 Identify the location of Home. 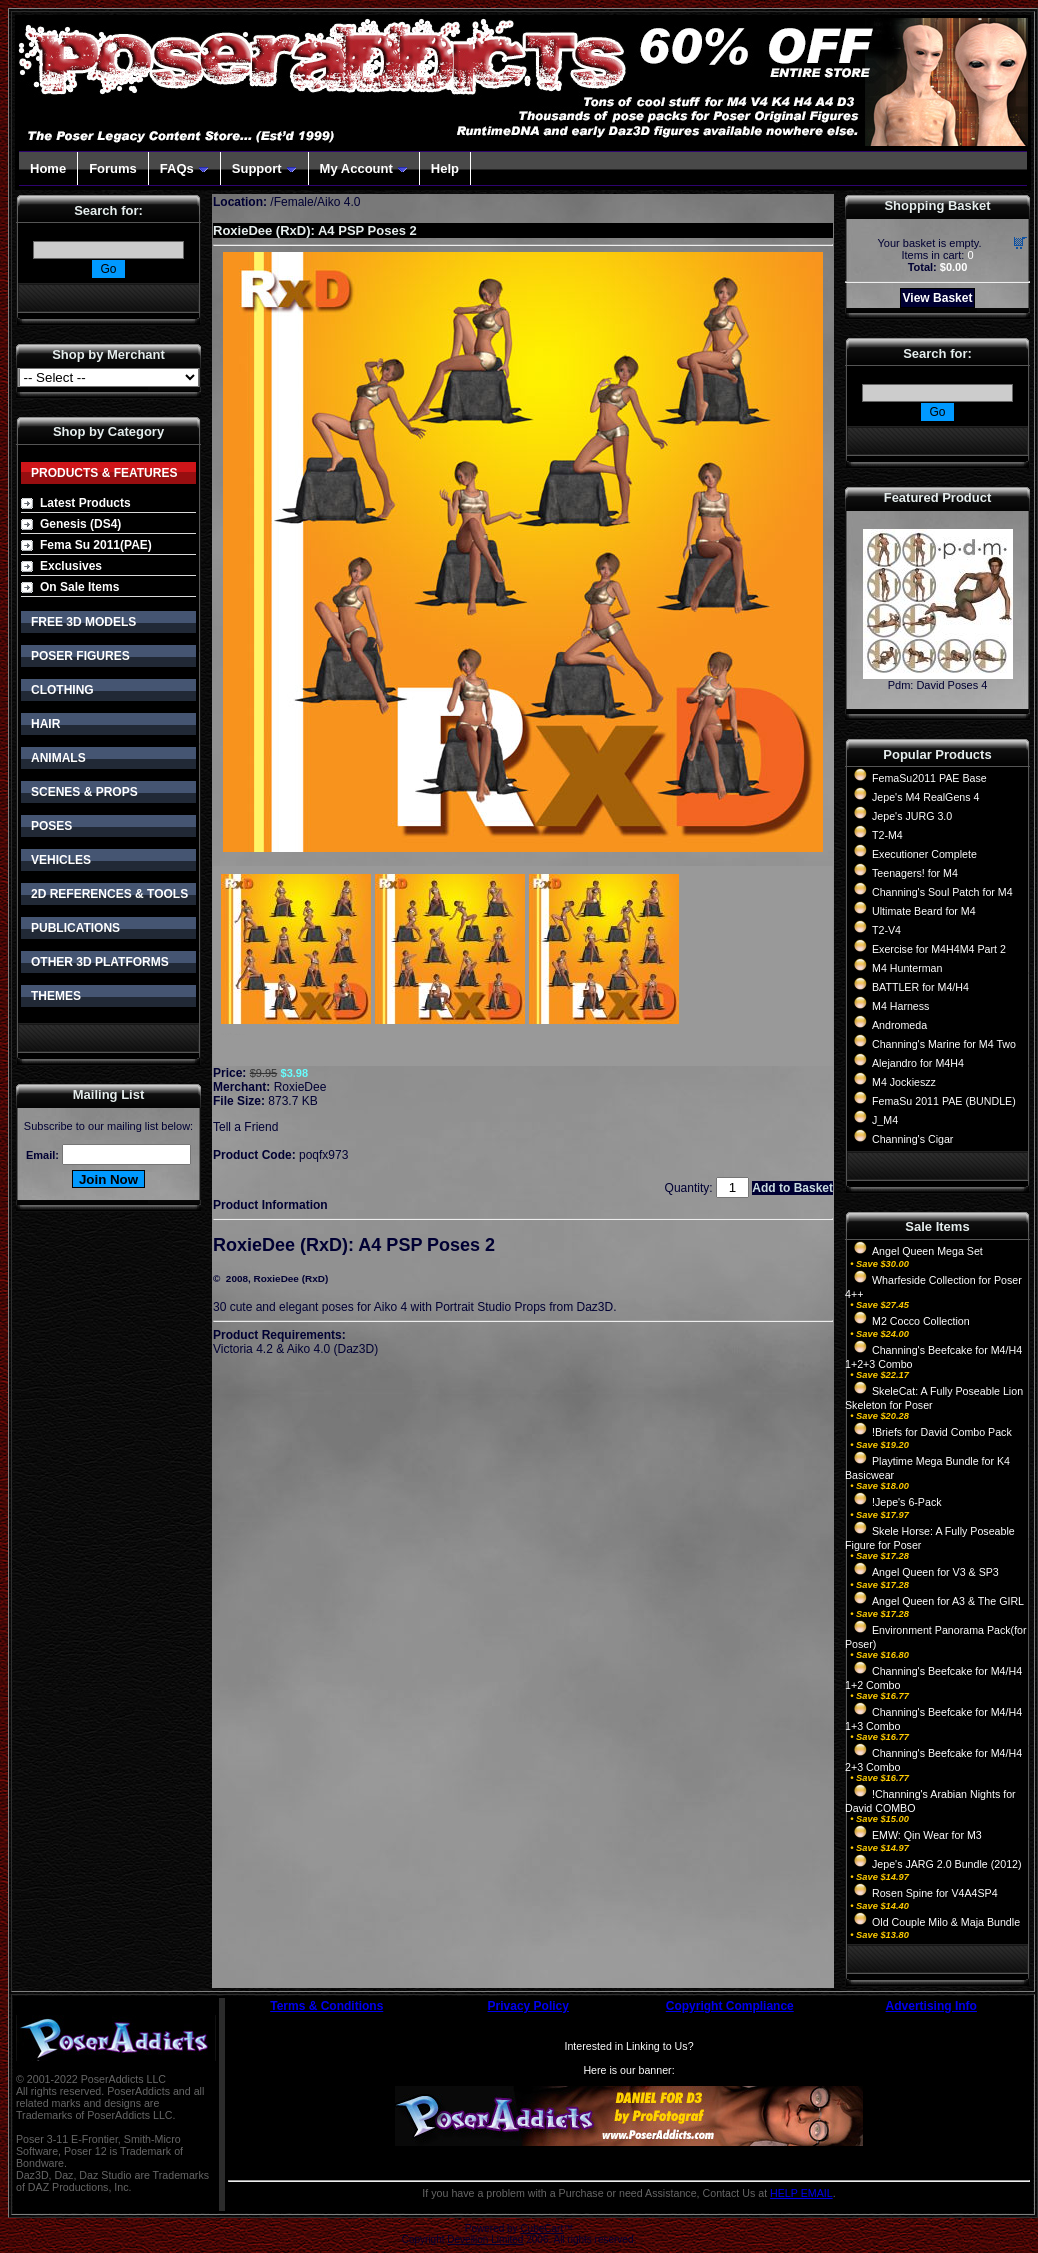
(48, 168).